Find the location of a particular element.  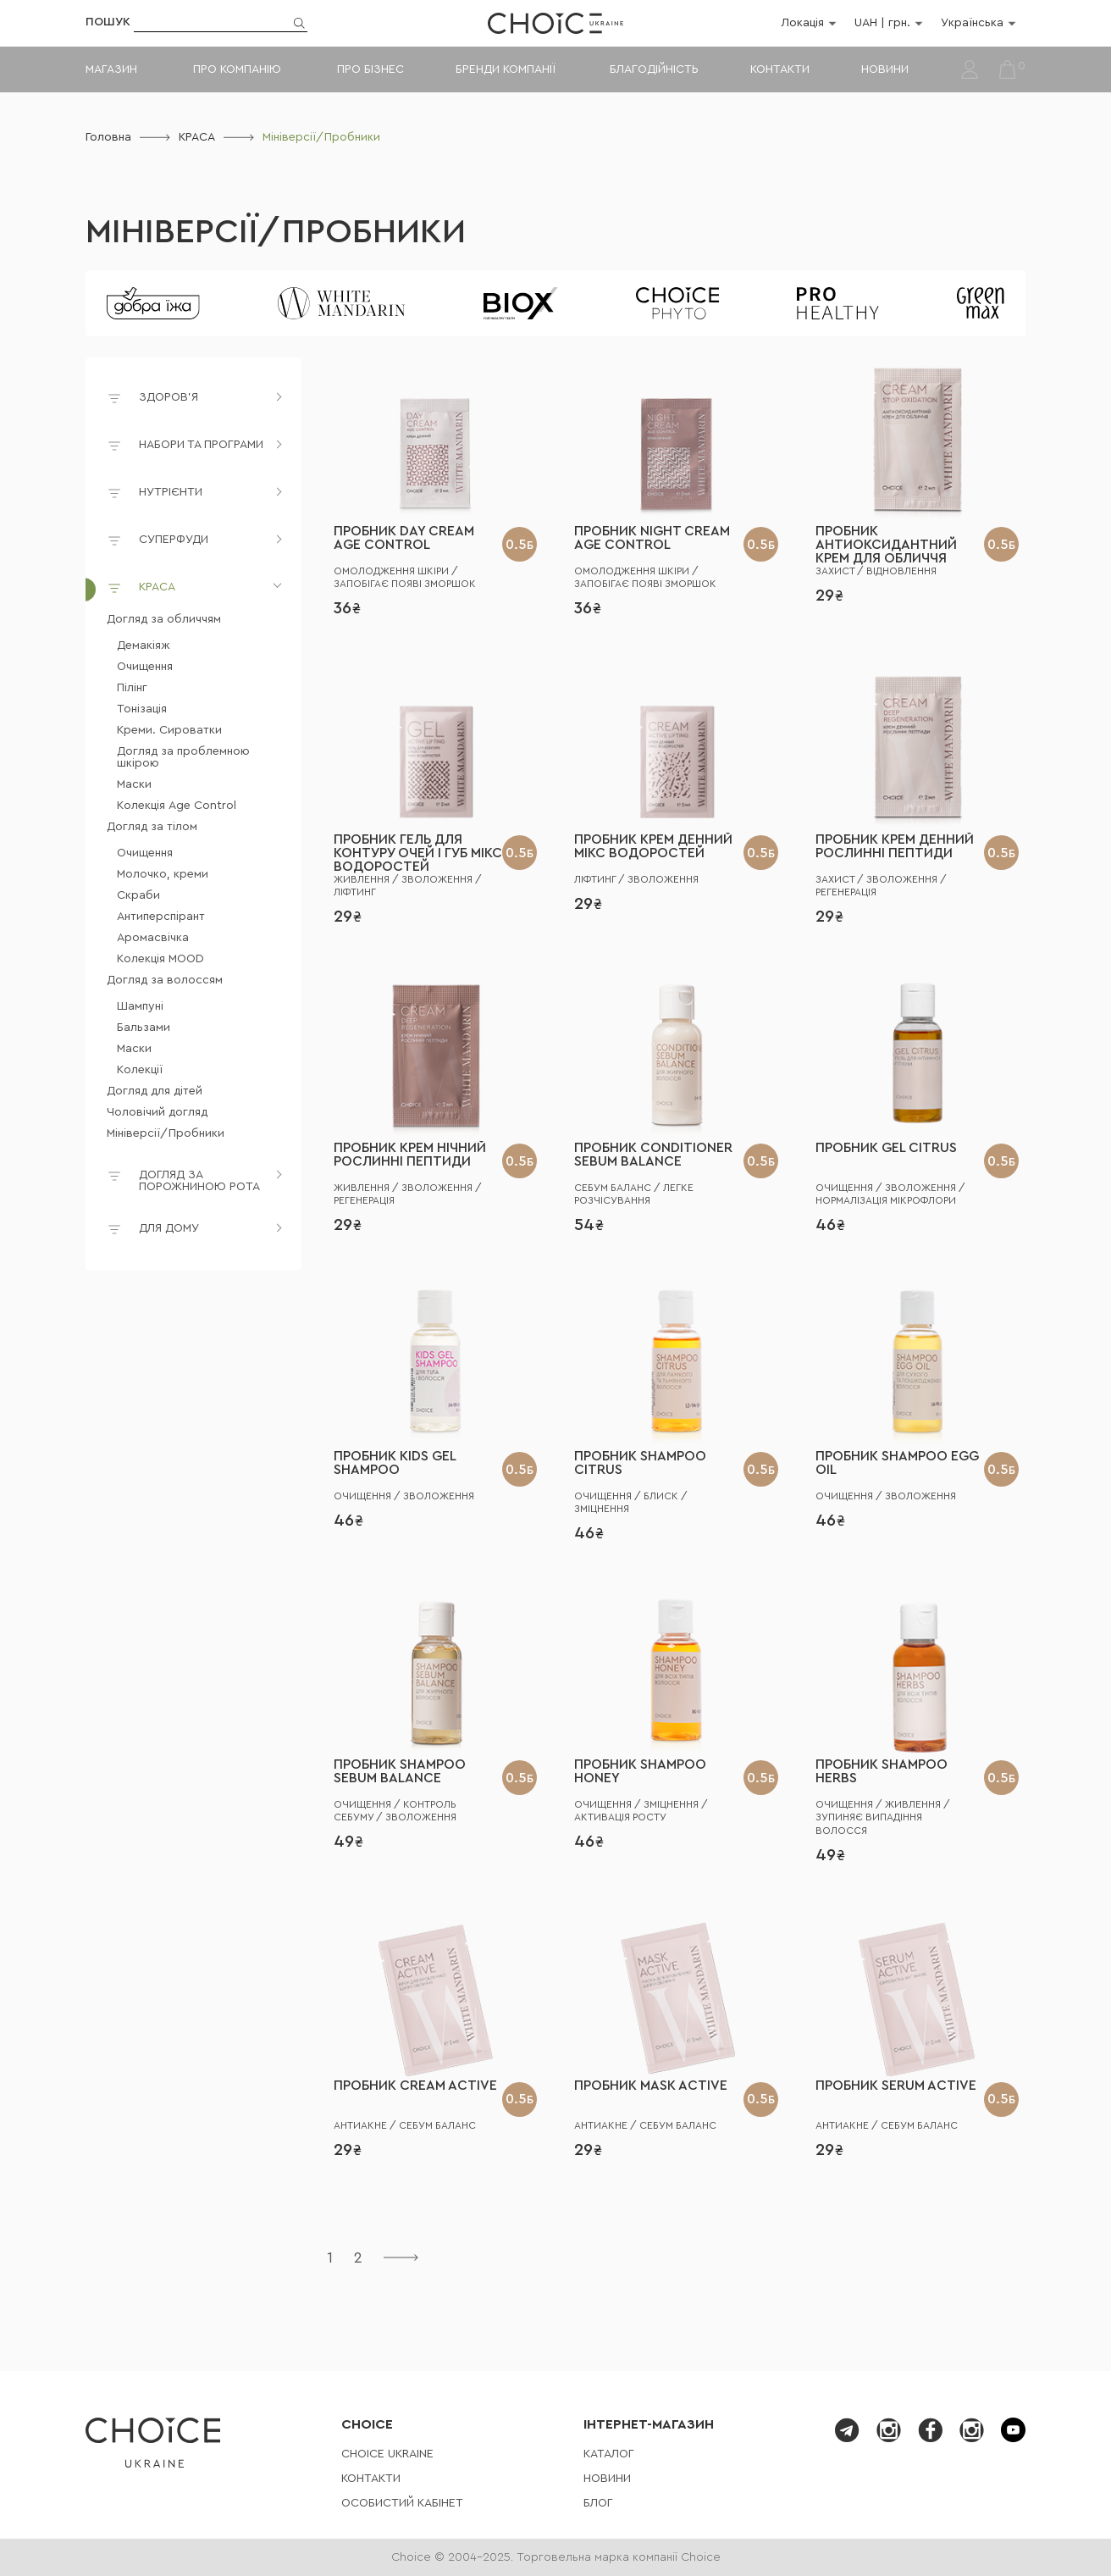

Догляд за тілом is located at coordinates (152, 827).